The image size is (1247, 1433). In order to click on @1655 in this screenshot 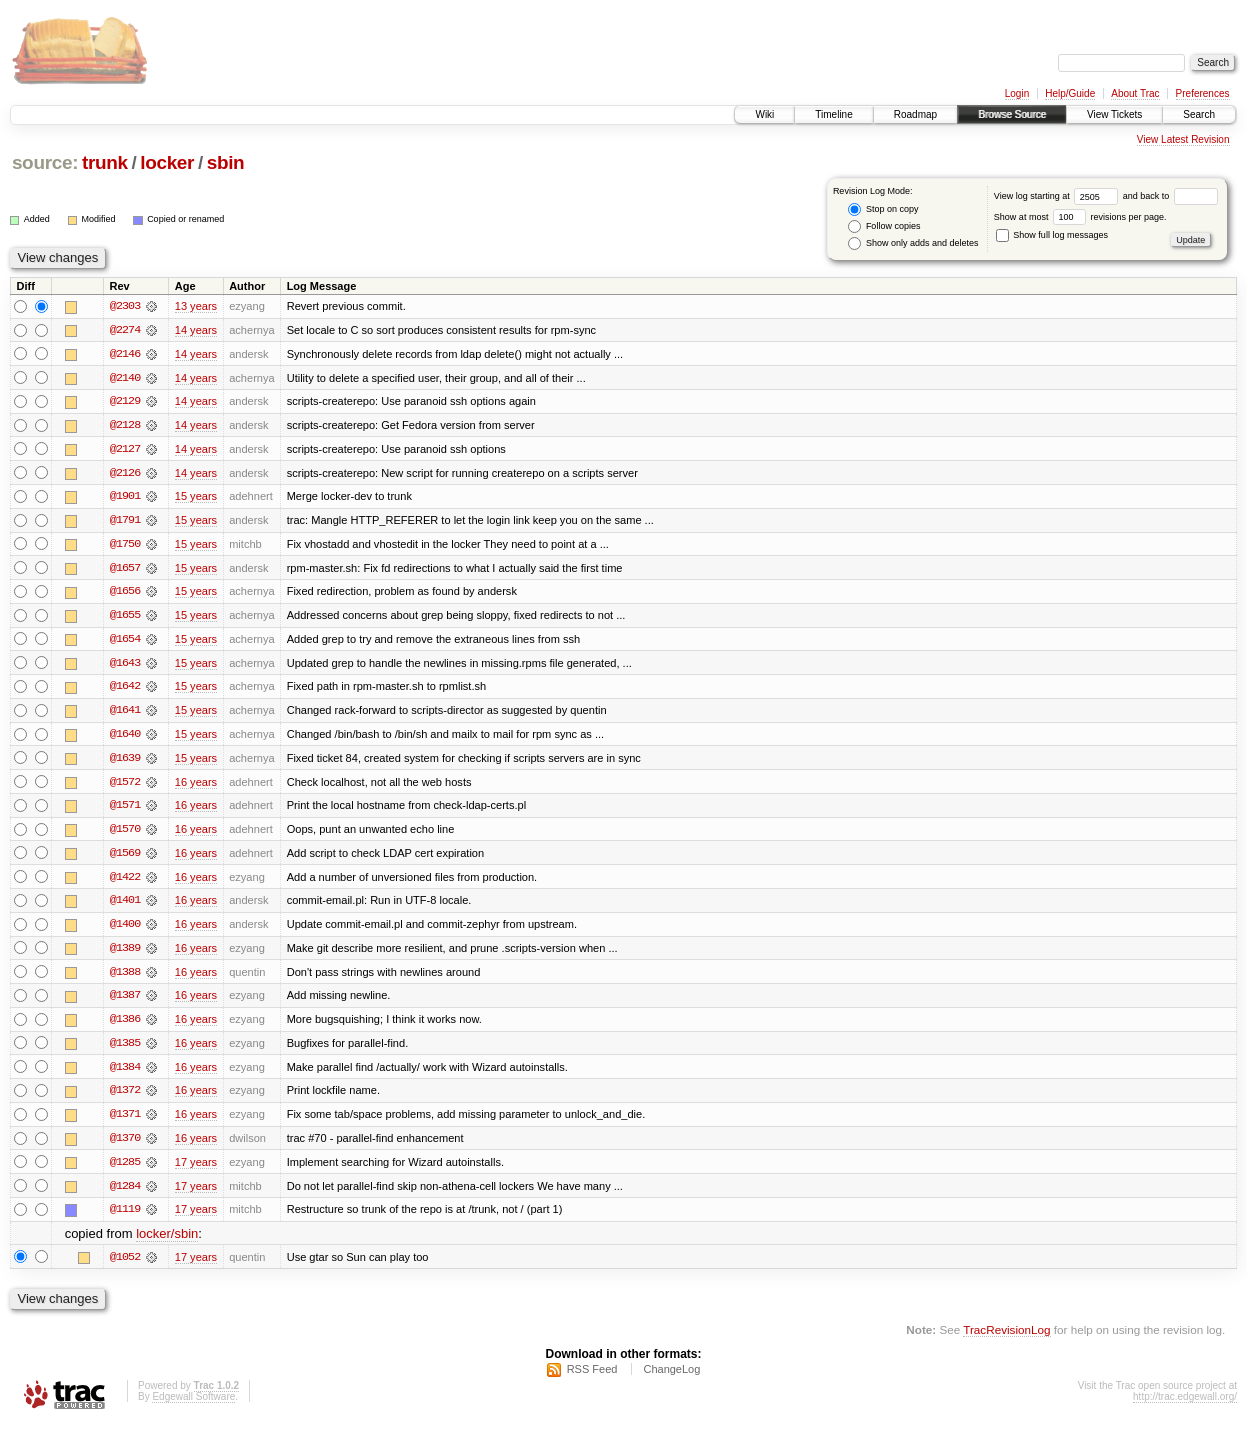, I will do `click(125, 618)`.